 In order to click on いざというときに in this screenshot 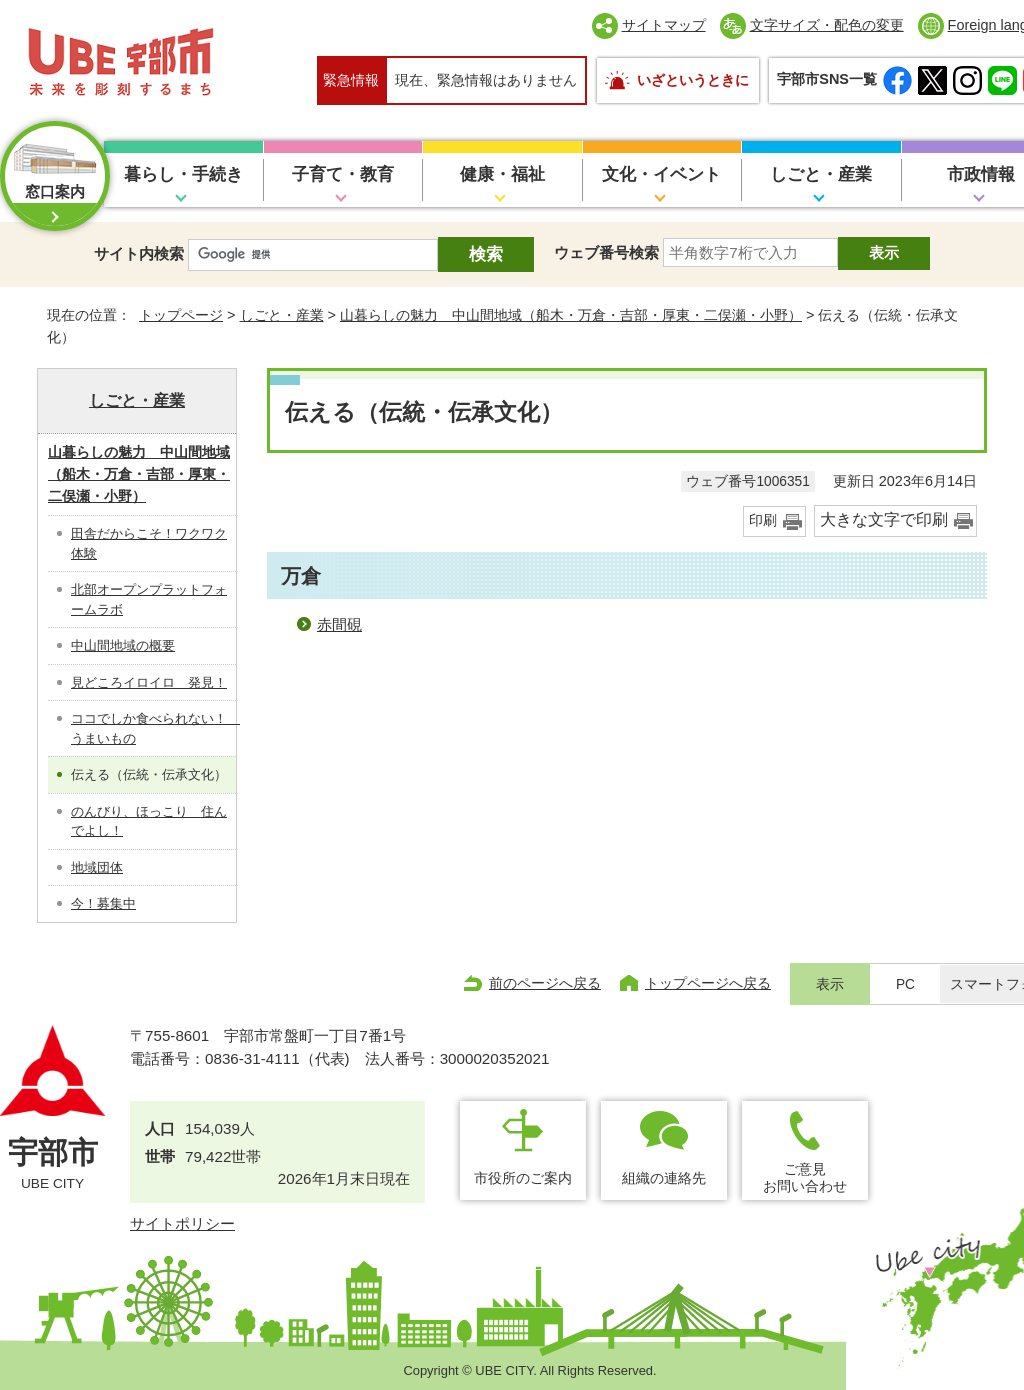, I will do `click(693, 80)`.